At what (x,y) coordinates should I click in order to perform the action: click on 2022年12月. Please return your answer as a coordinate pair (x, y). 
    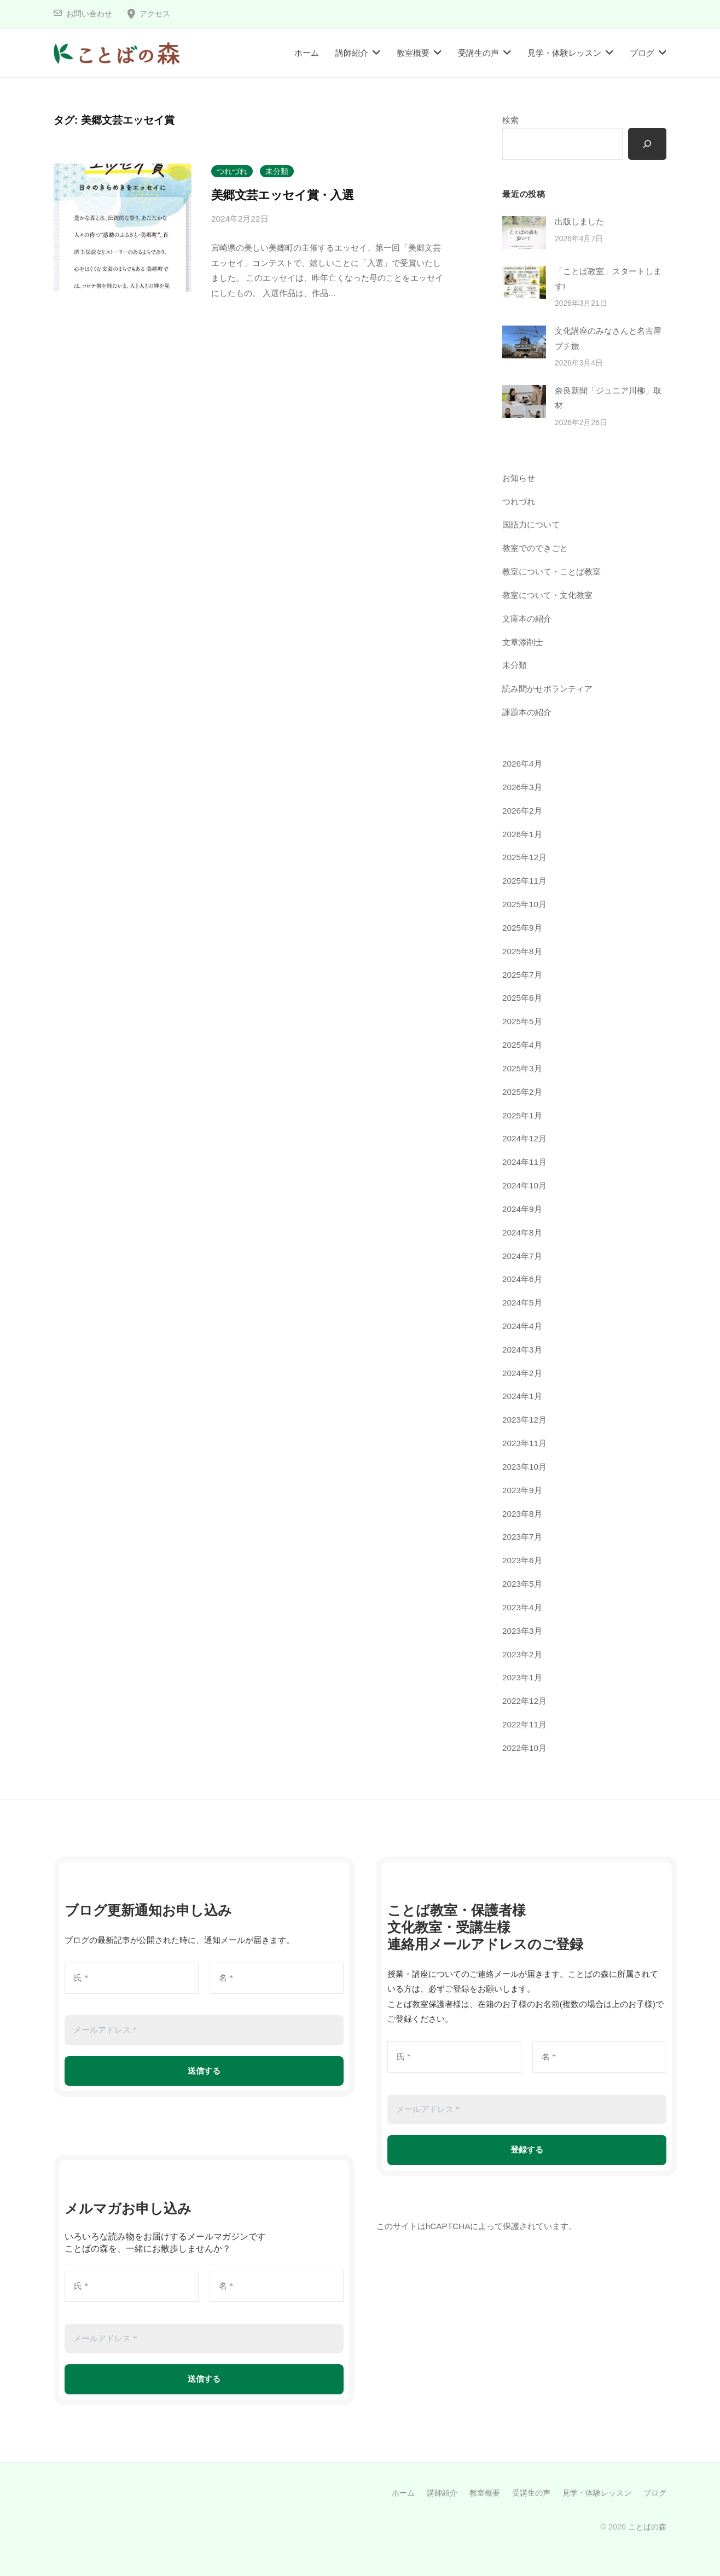
    Looking at the image, I should click on (524, 1700).